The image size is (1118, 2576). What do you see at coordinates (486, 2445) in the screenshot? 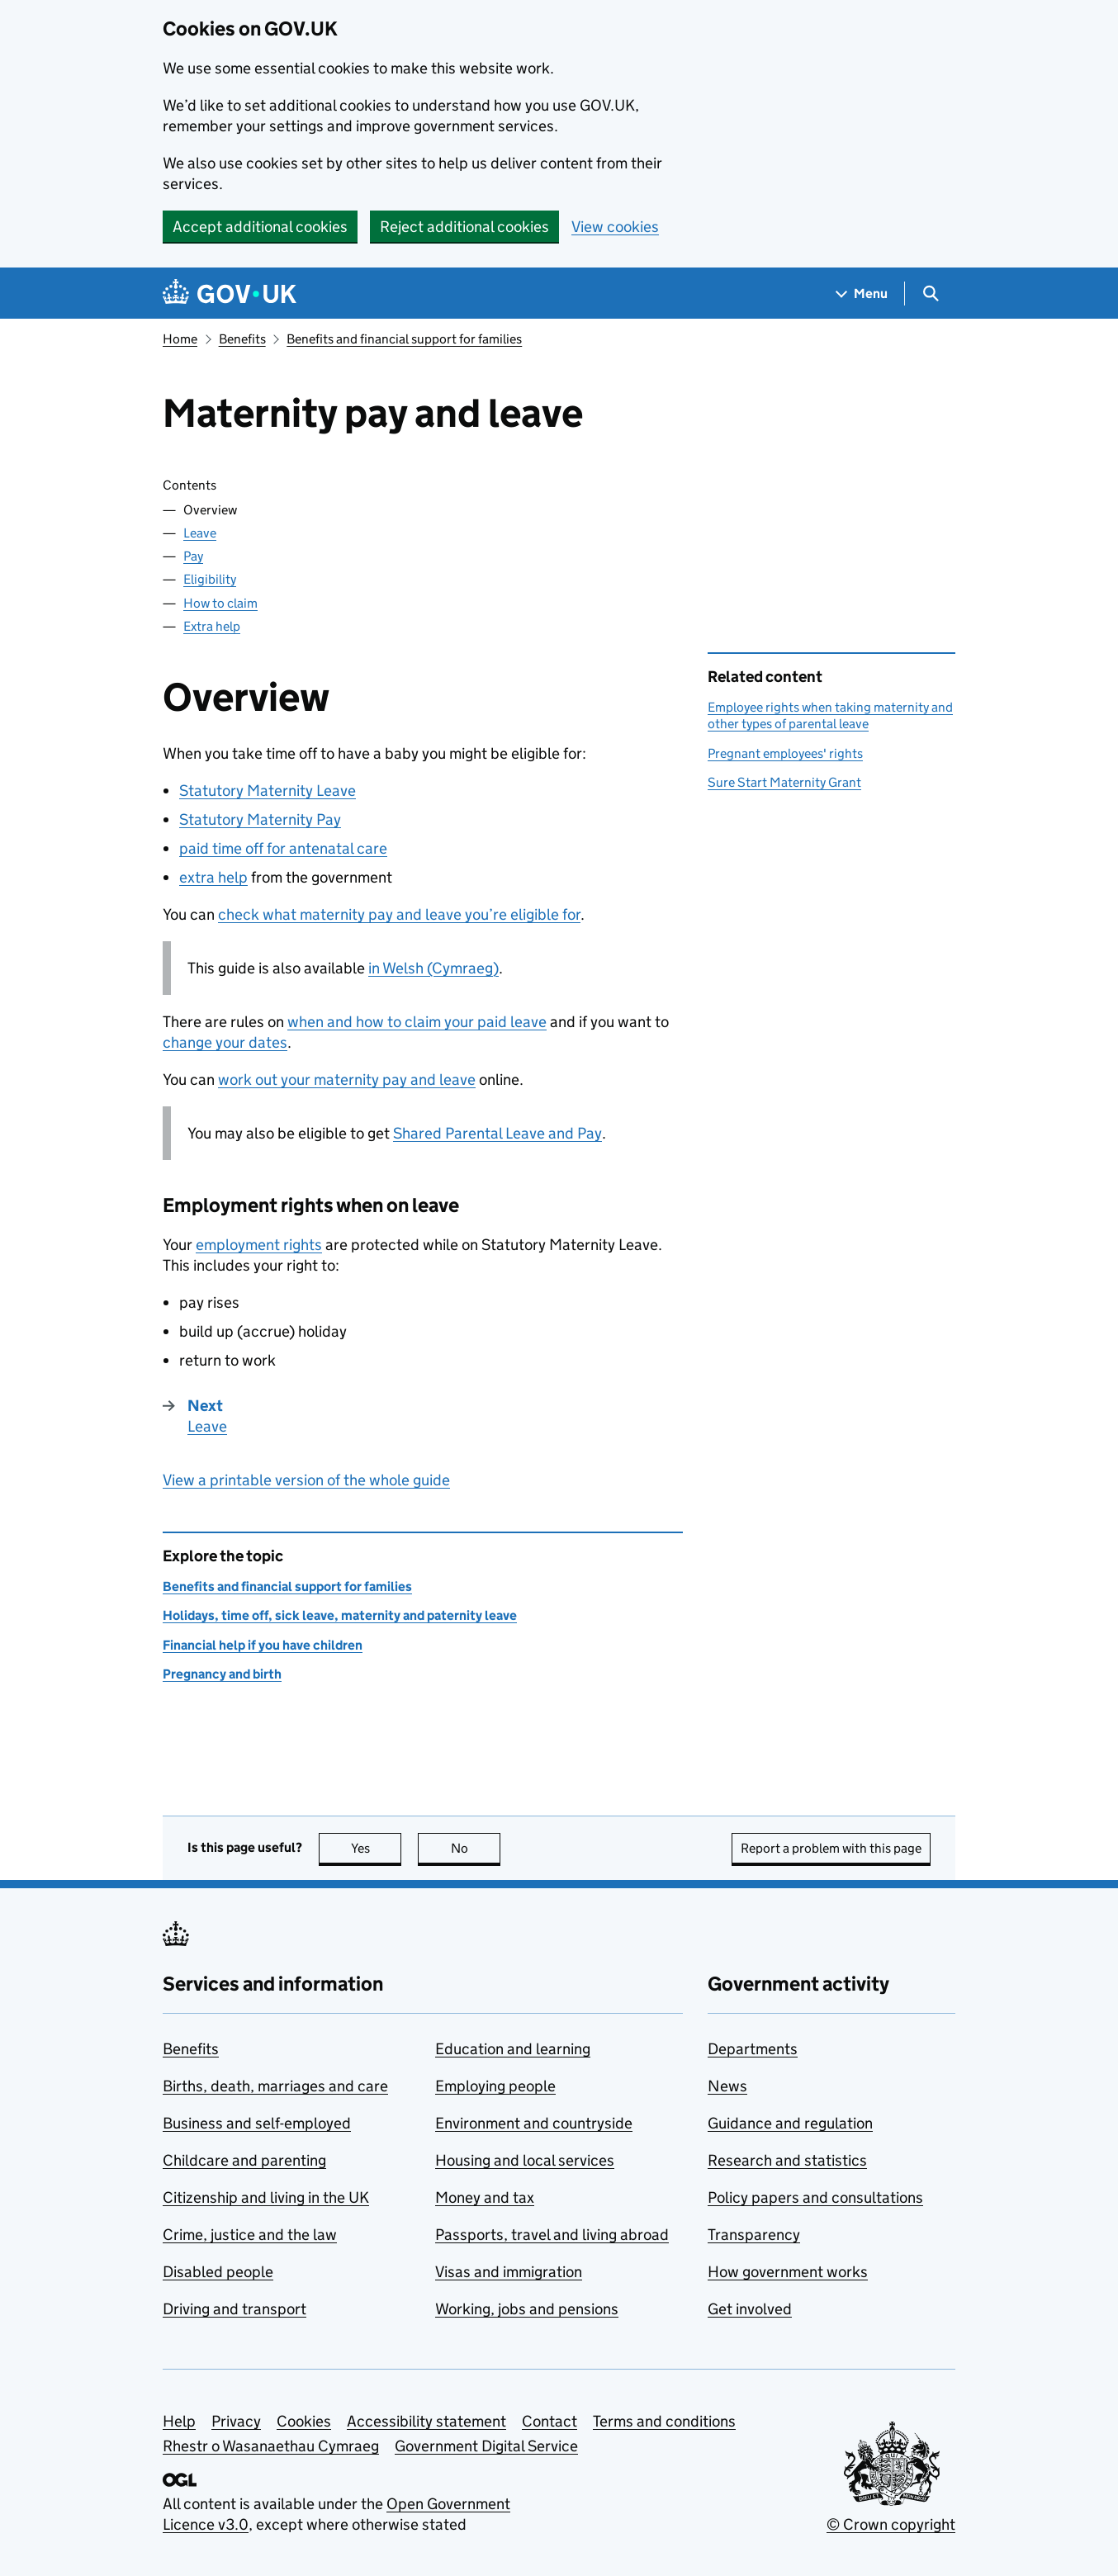
I see `Government Digital Service` at bounding box center [486, 2445].